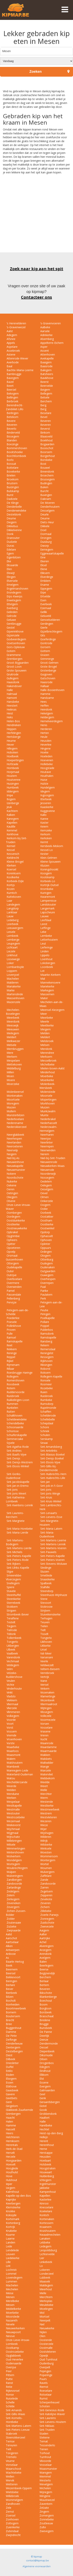 The width and height of the screenshot is (73, 2576). What do you see at coordinates (12, 791) in the screenshot?
I see `Iddergem` at bounding box center [12, 791].